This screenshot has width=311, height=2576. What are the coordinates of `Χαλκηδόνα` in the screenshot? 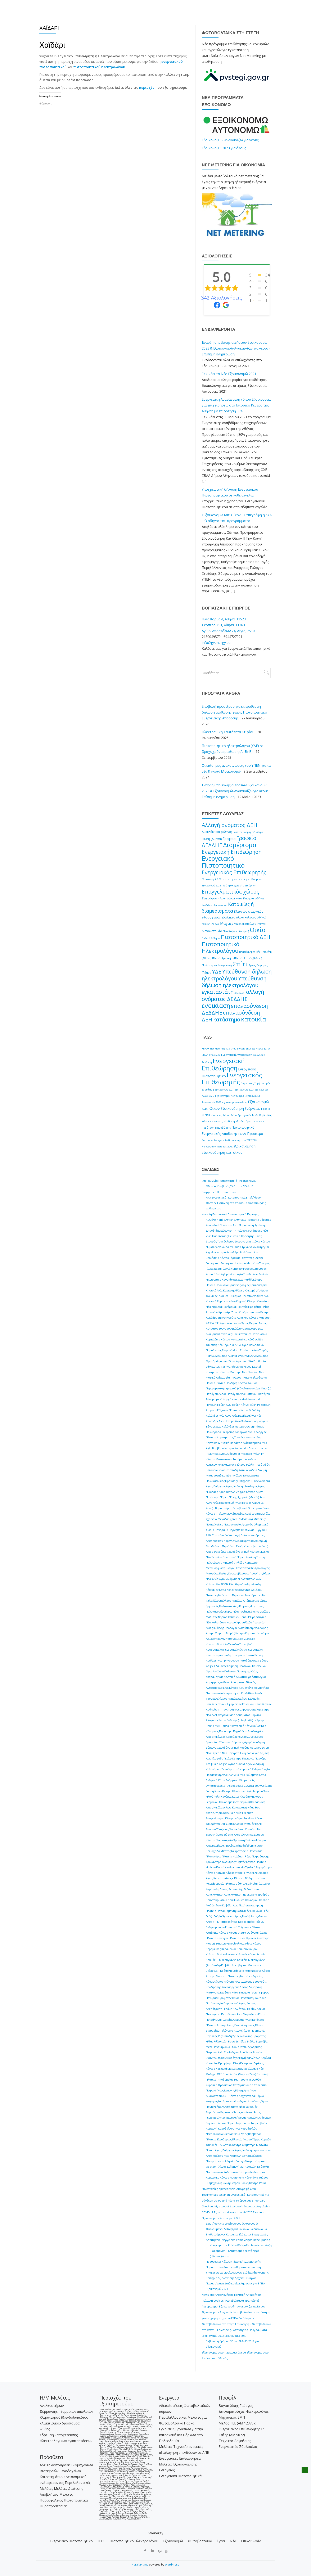 It's located at (231, 2172).